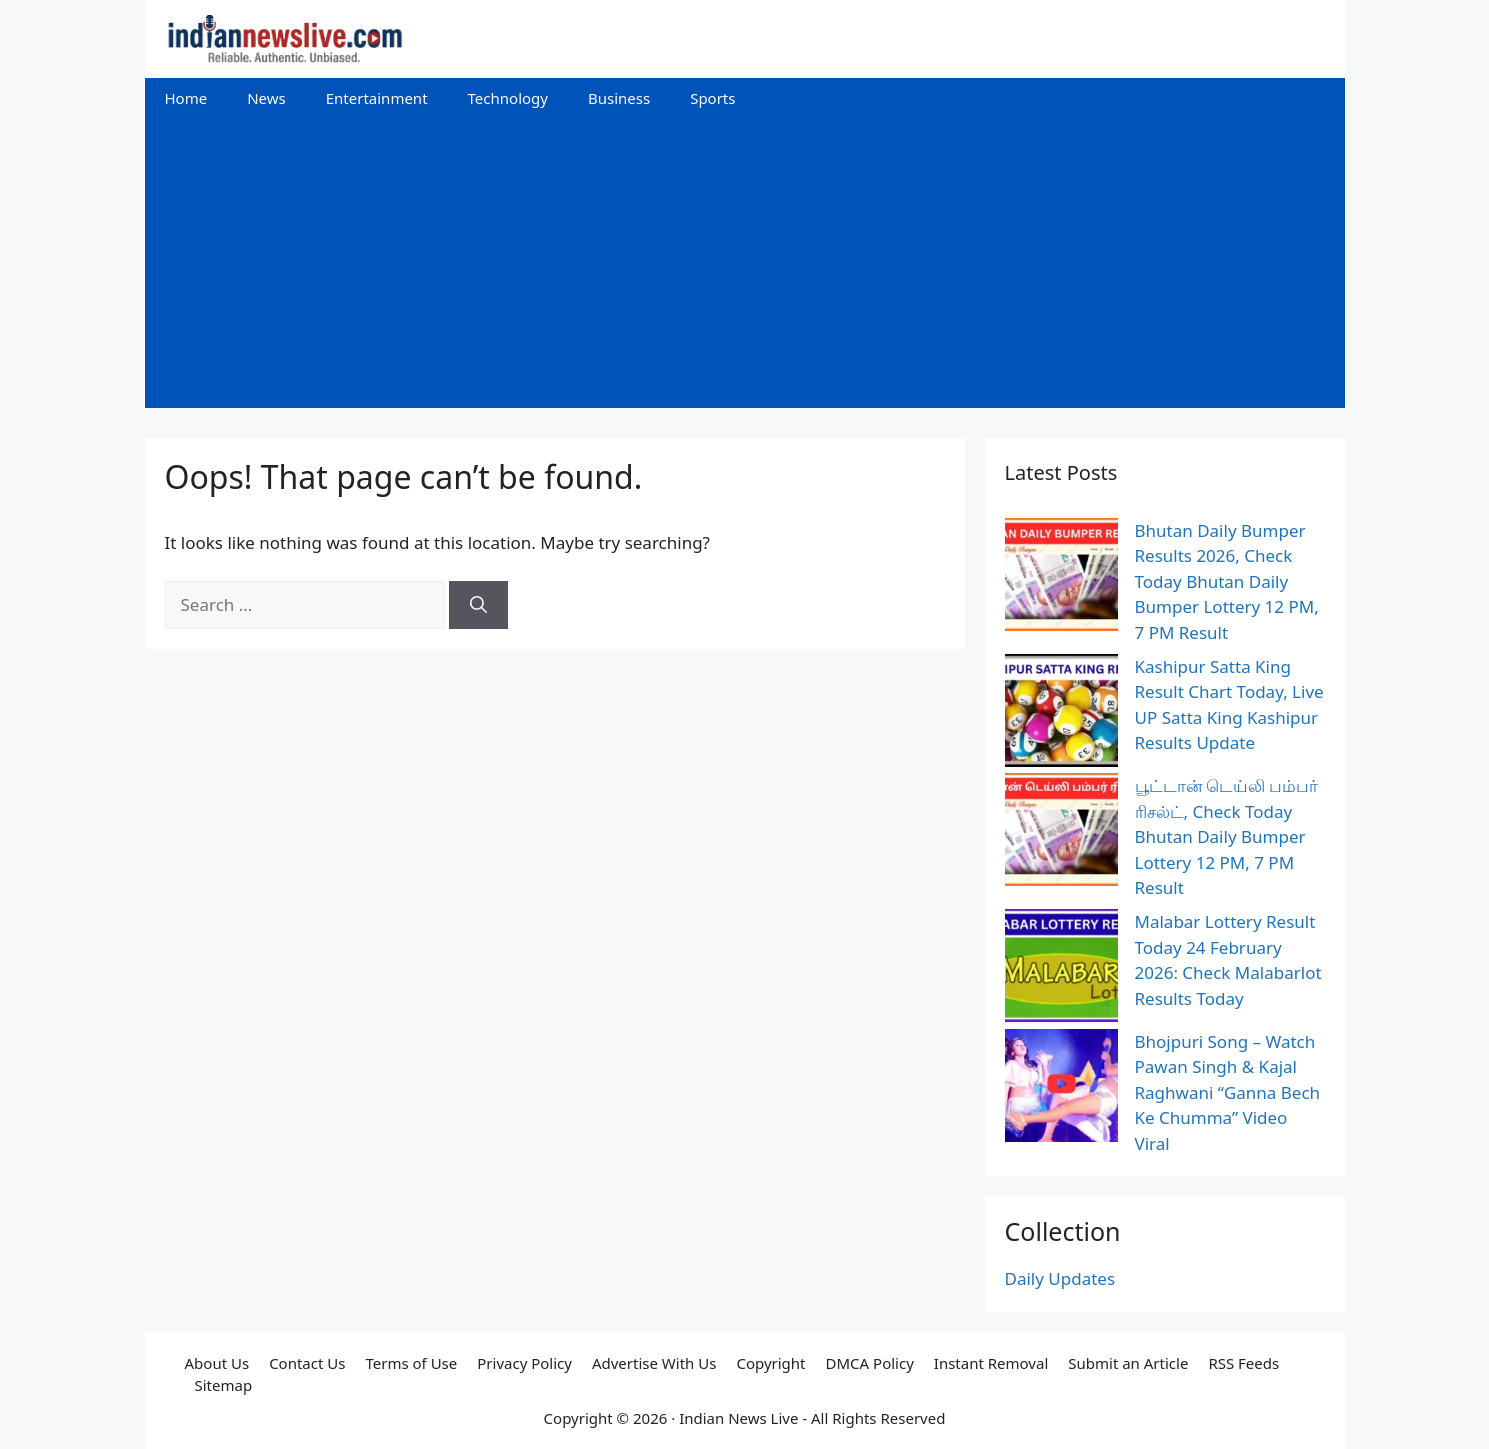  I want to click on RSS Feeds, so click(1243, 1363).